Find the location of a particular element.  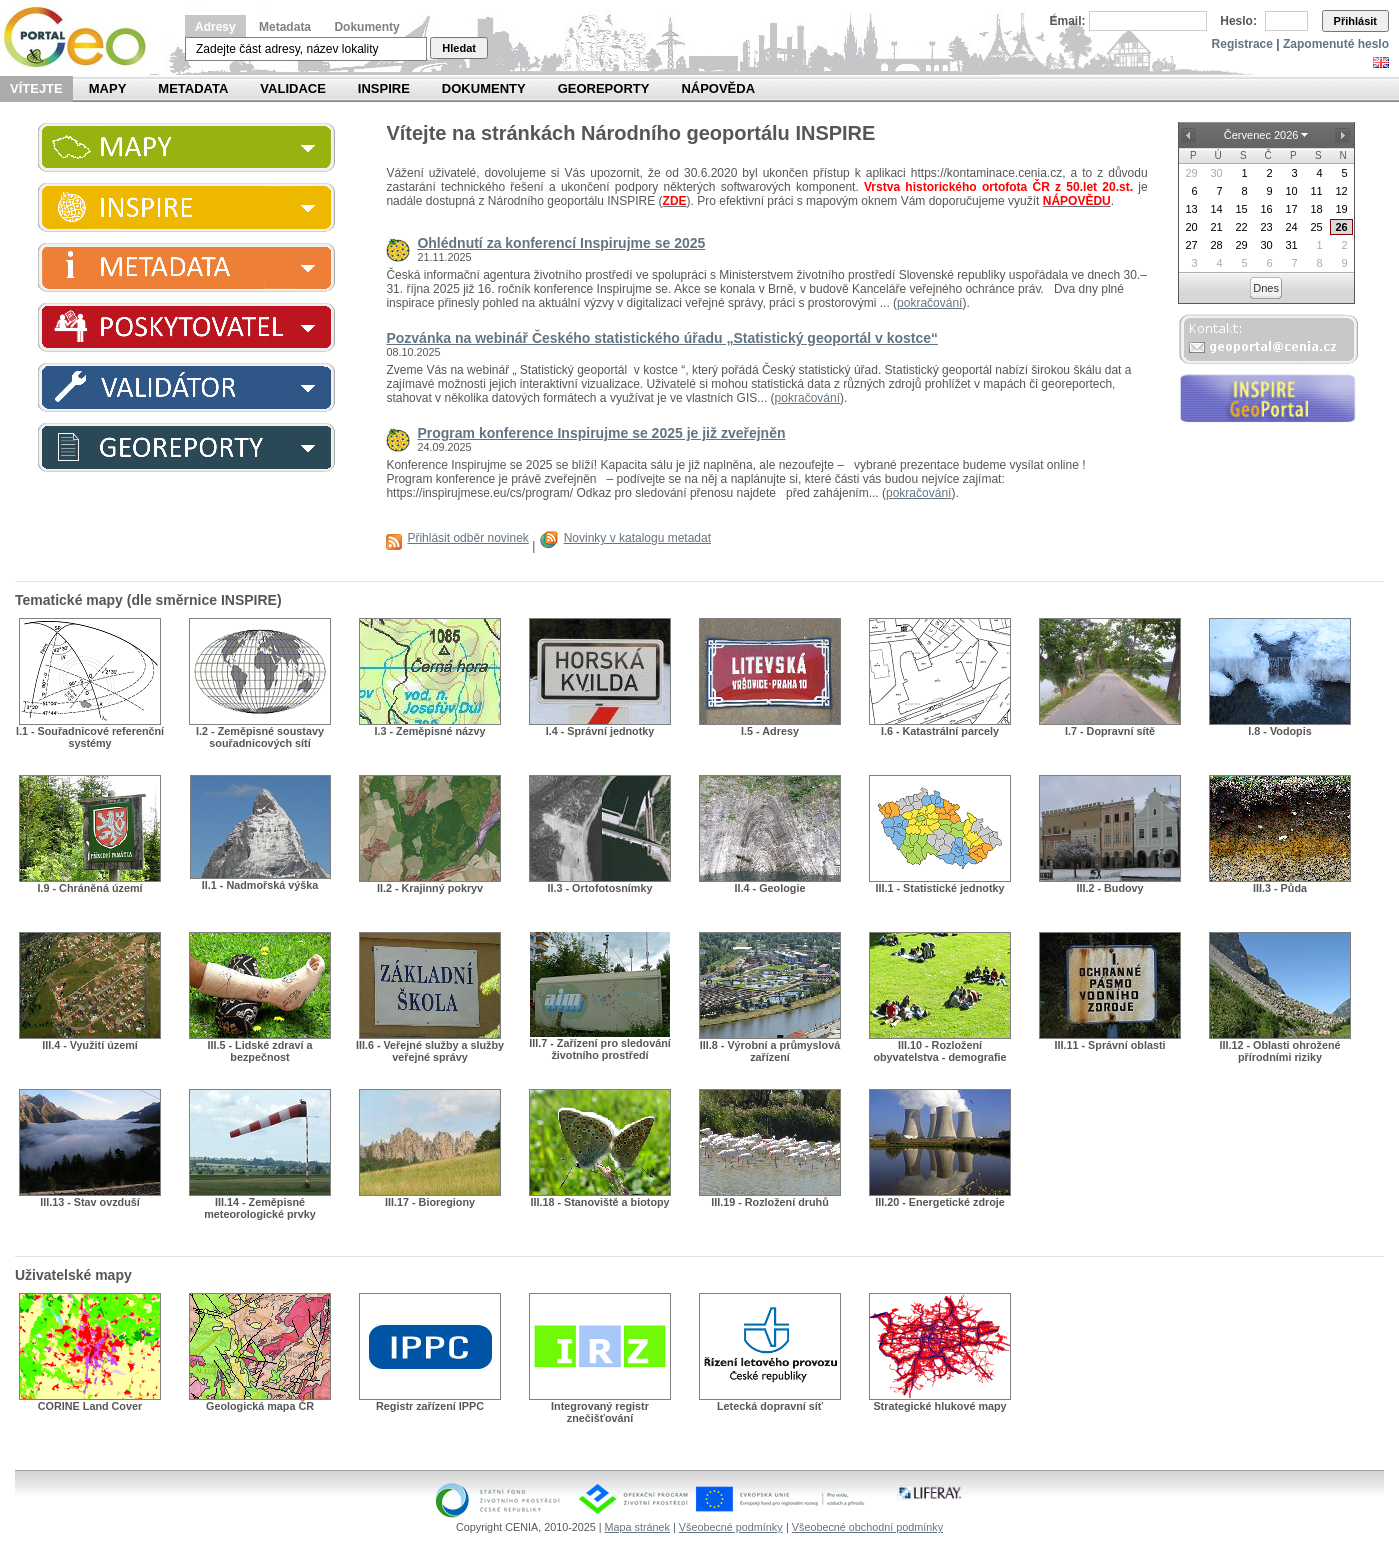

Dokumenty is located at coordinates (366, 27).